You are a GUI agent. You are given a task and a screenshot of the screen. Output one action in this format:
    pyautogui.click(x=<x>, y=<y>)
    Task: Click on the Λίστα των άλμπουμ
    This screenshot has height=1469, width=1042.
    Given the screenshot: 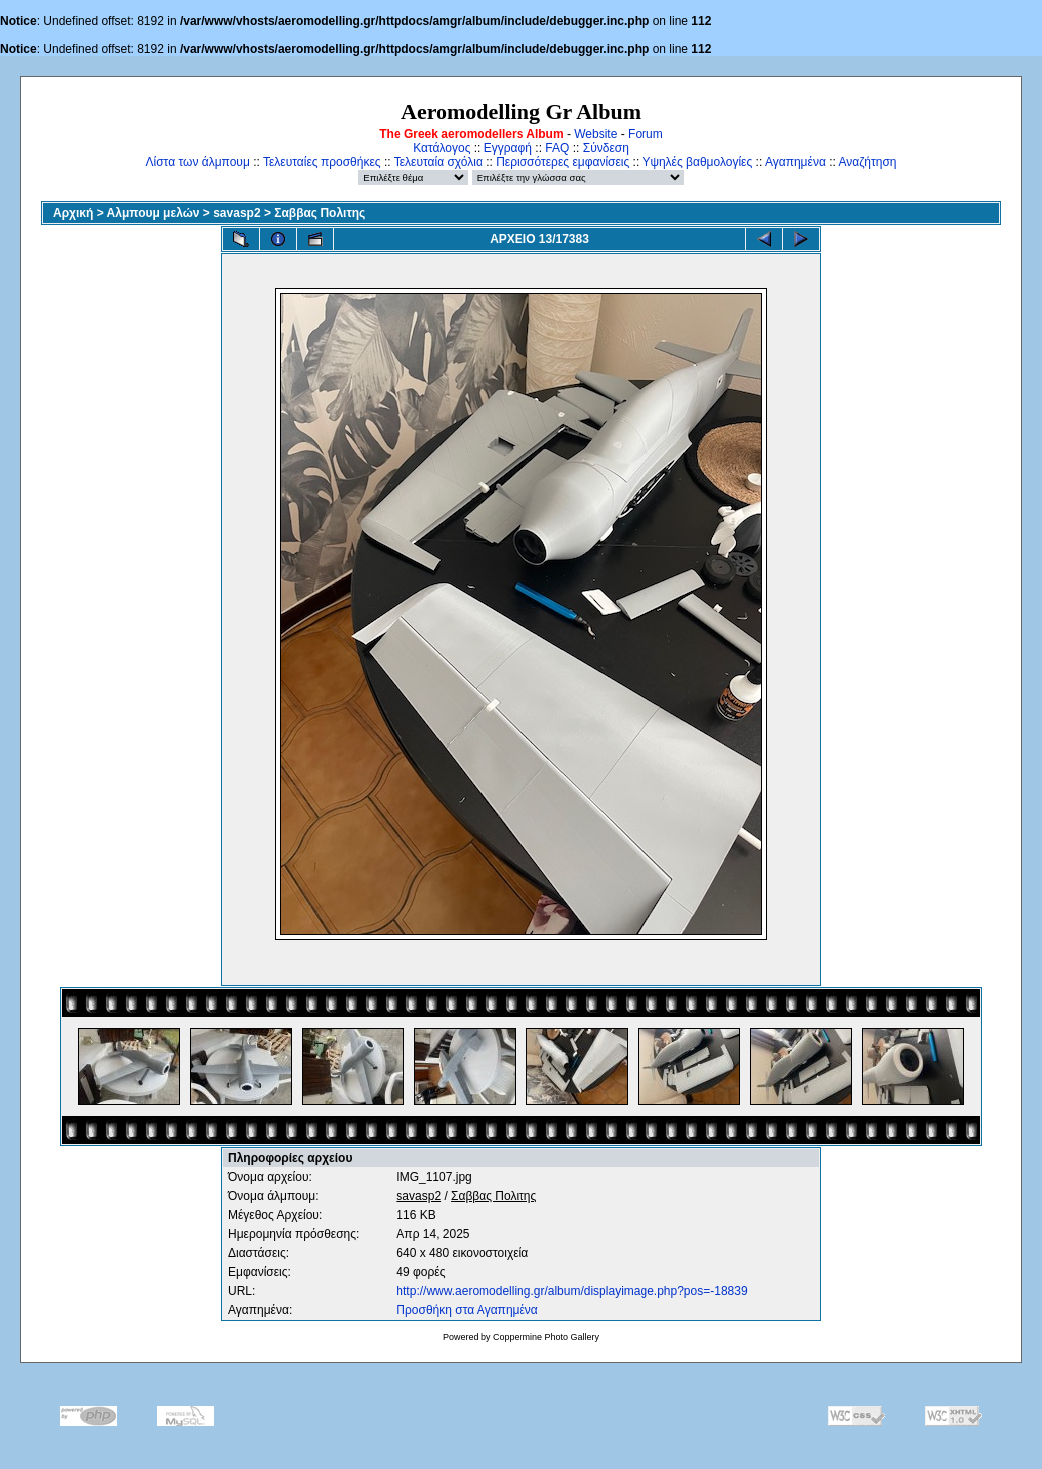 What is the action you would take?
    pyautogui.click(x=198, y=162)
    